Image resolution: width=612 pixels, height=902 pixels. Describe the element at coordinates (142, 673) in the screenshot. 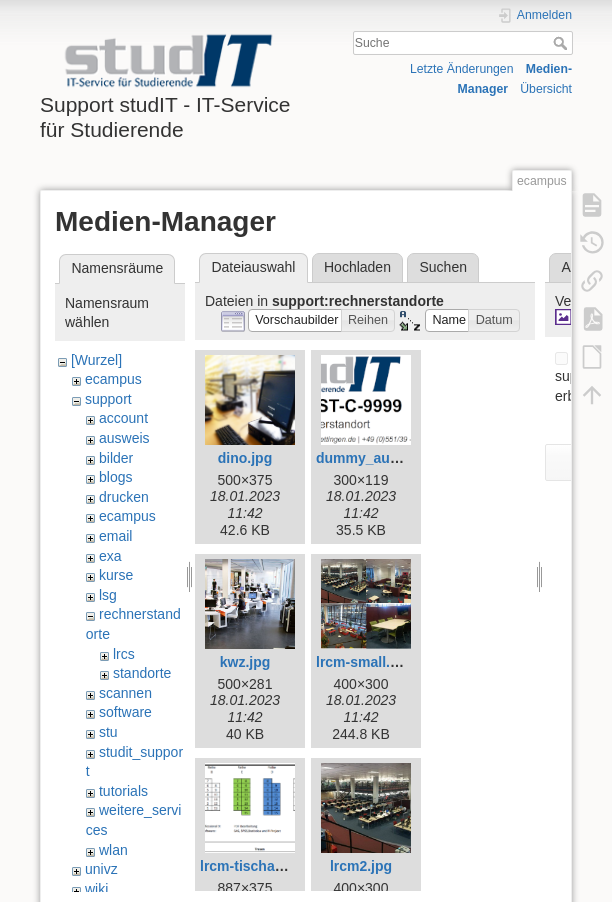

I see `standorte` at that location.